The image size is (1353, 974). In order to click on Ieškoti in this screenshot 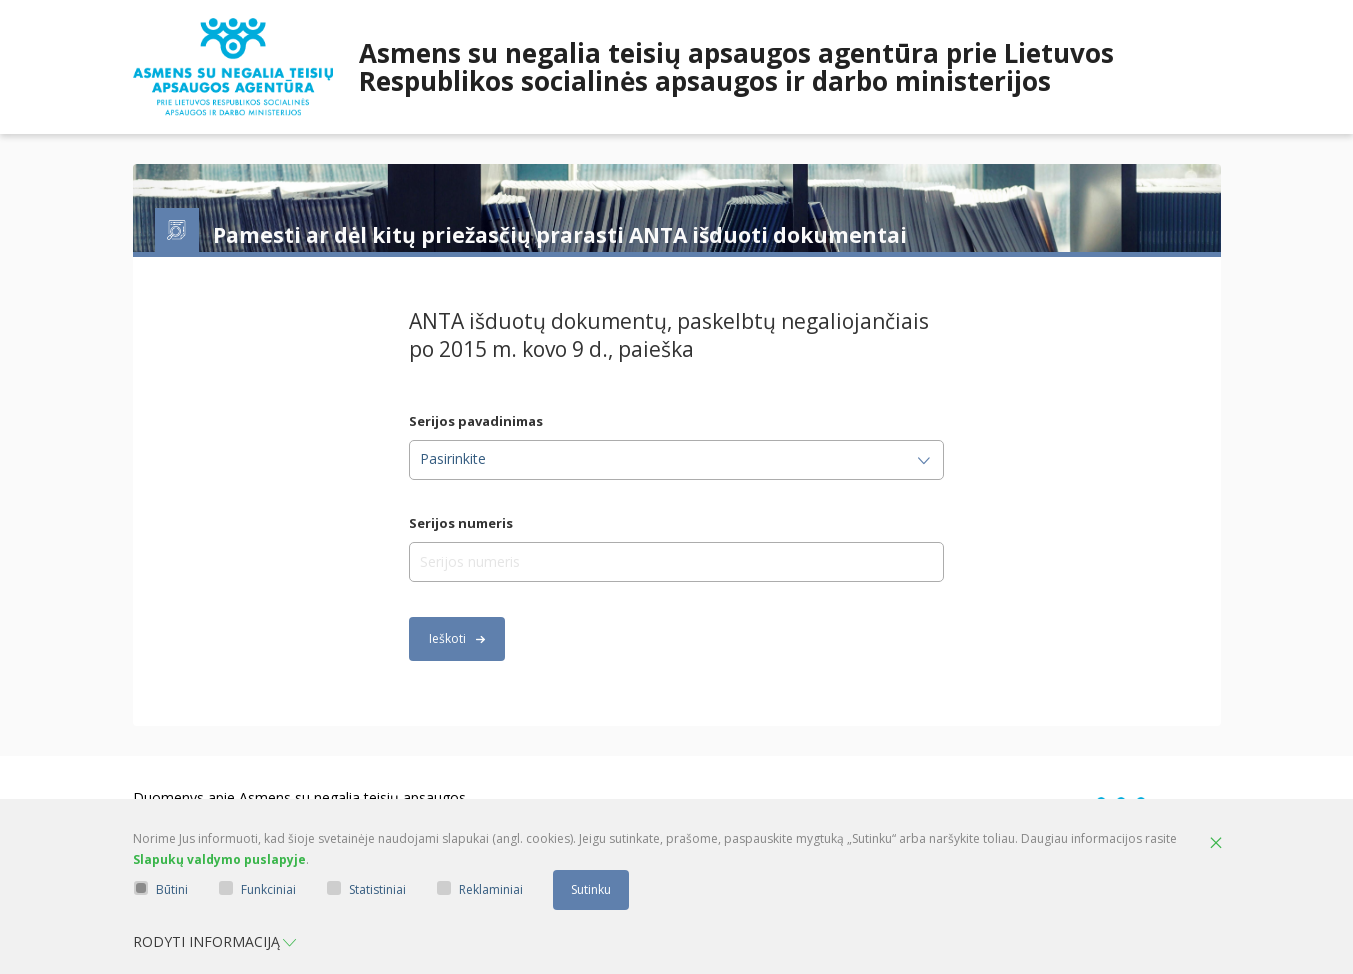, I will do `click(457, 638)`.